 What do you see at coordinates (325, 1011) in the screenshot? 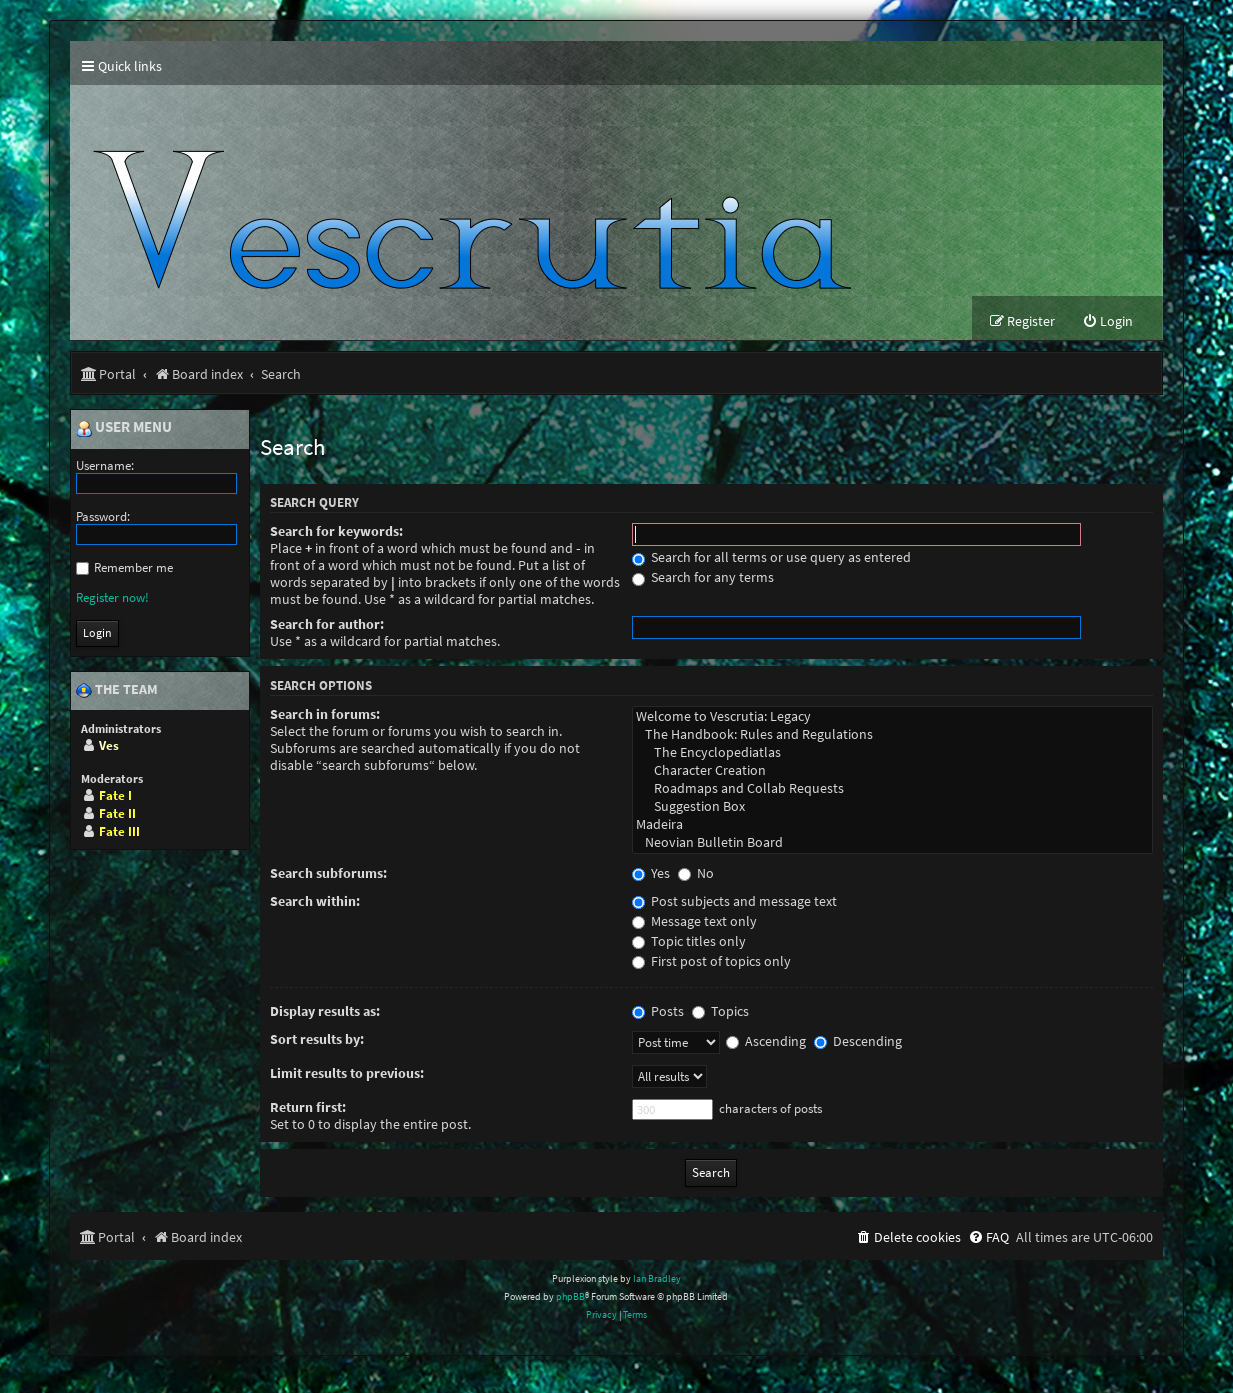
I see `Display results as:` at bounding box center [325, 1011].